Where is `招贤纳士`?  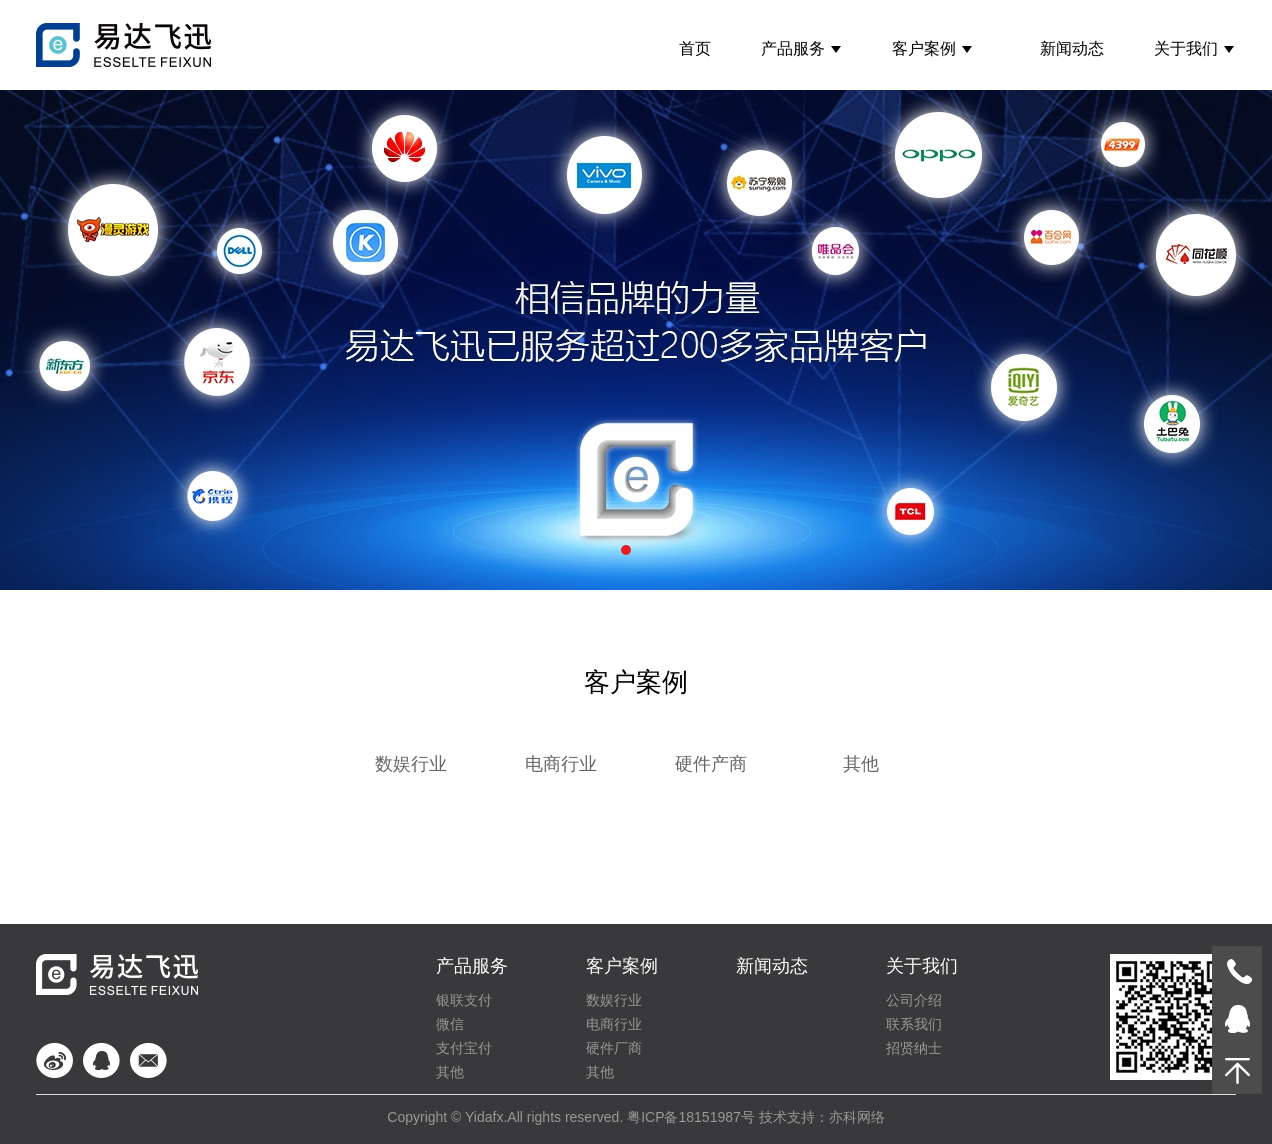
招贤纳士 is located at coordinates (914, 1048).